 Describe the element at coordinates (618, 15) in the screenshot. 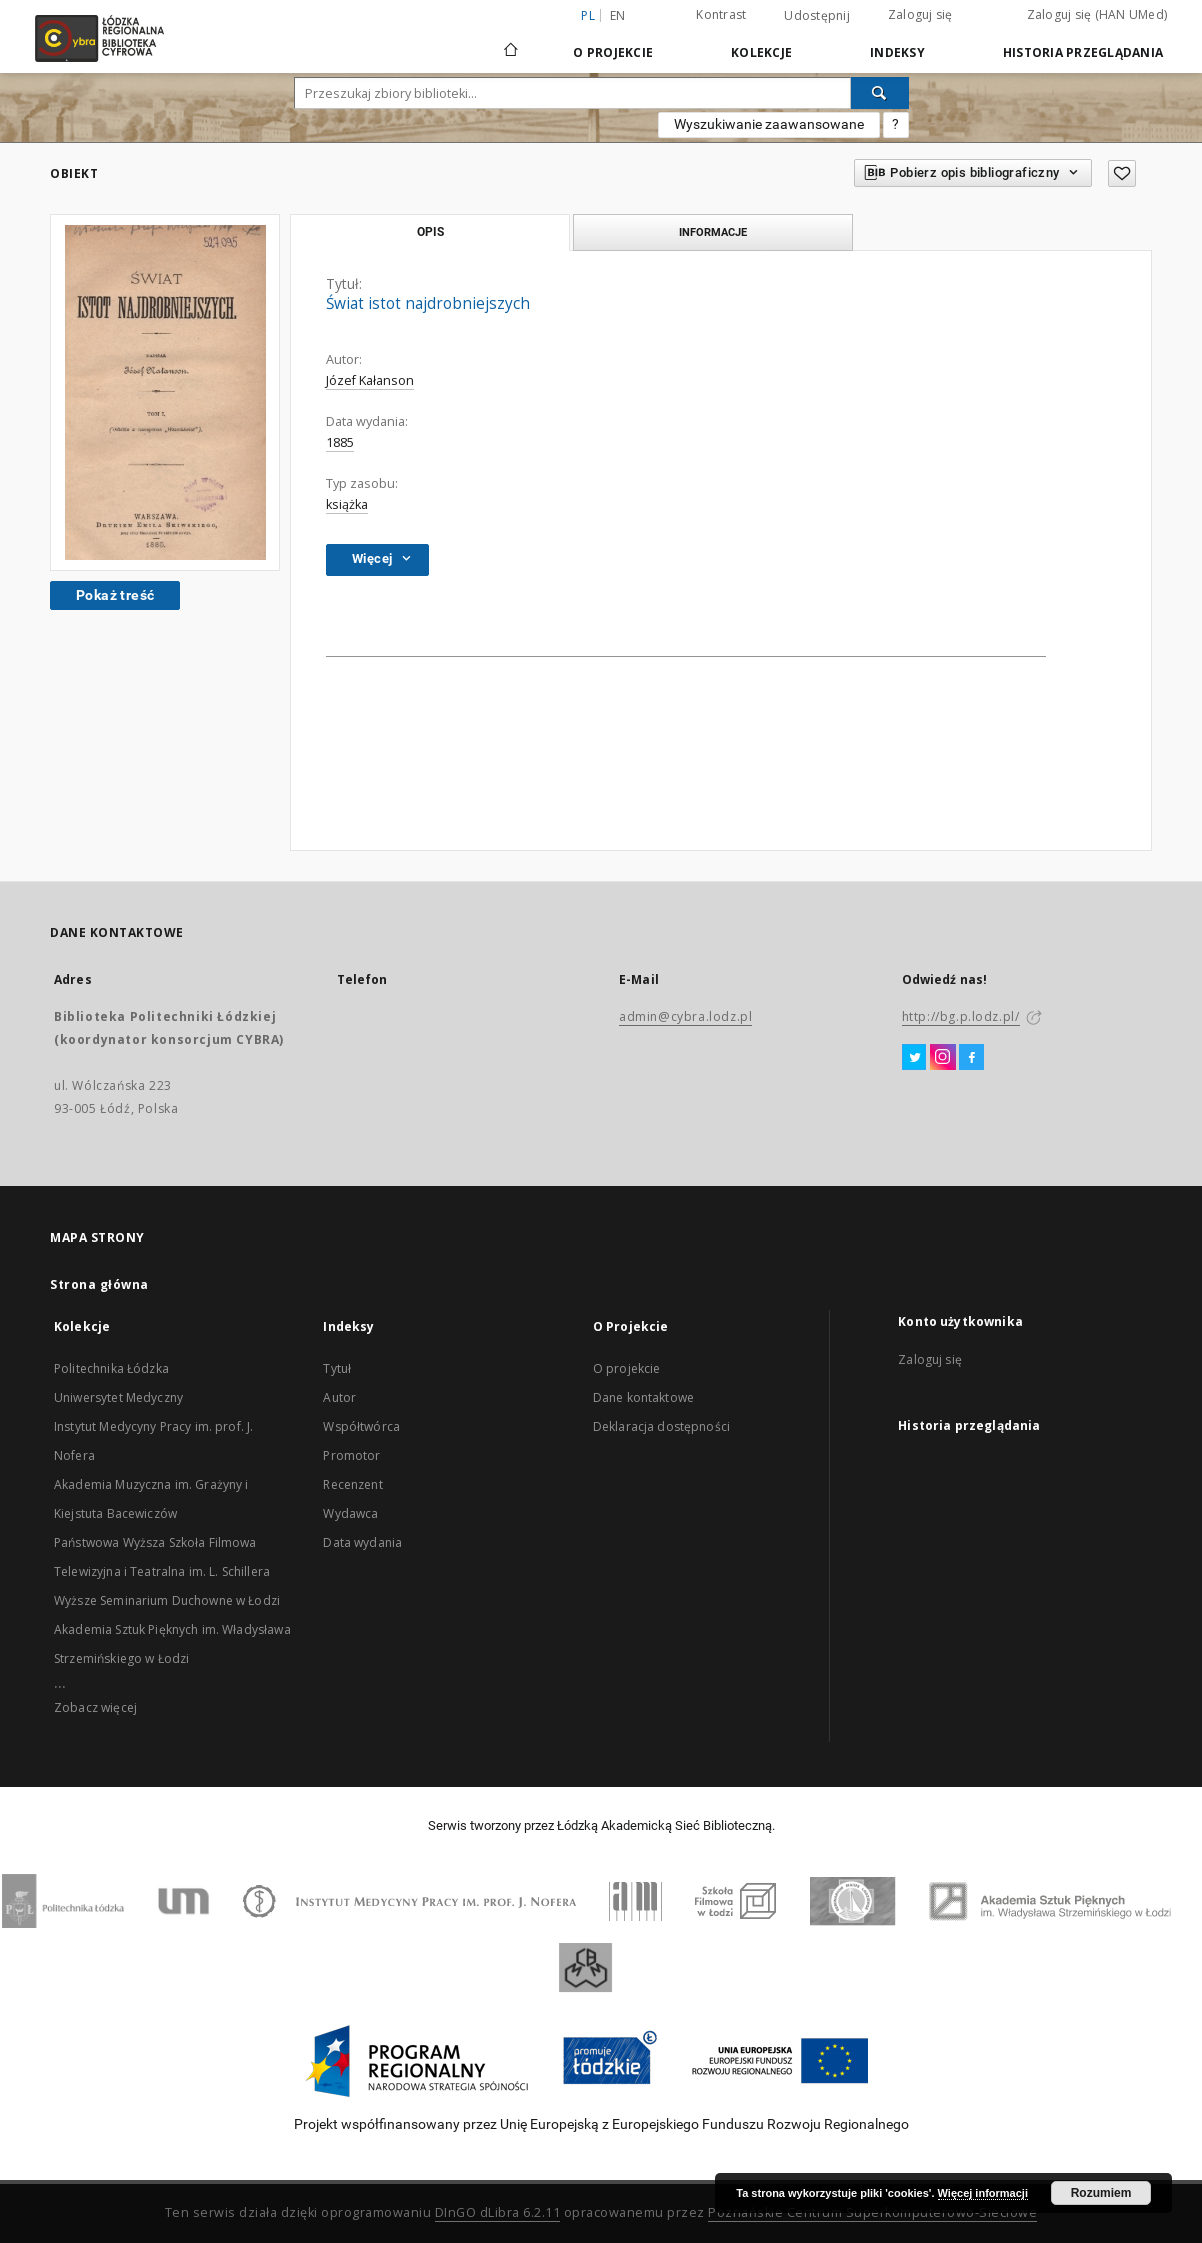

I see `en` at that location.